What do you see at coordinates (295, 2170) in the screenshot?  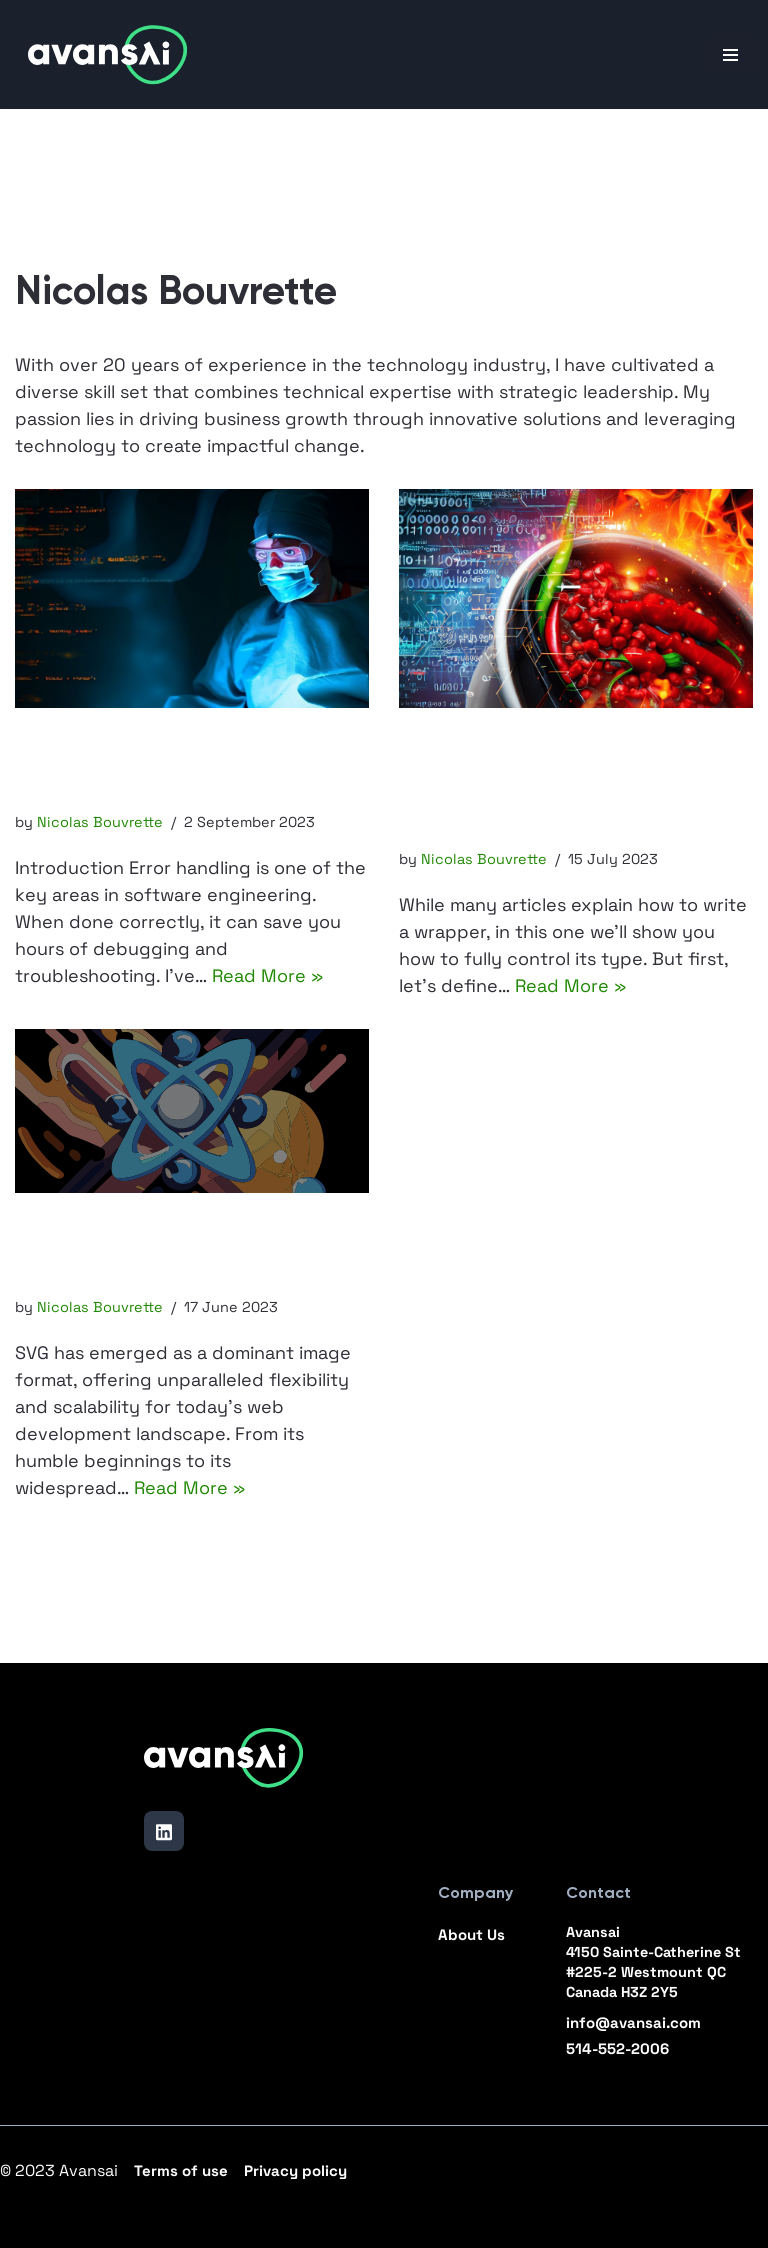 I see `Privacy policy` at bounding box center [295, 2170].